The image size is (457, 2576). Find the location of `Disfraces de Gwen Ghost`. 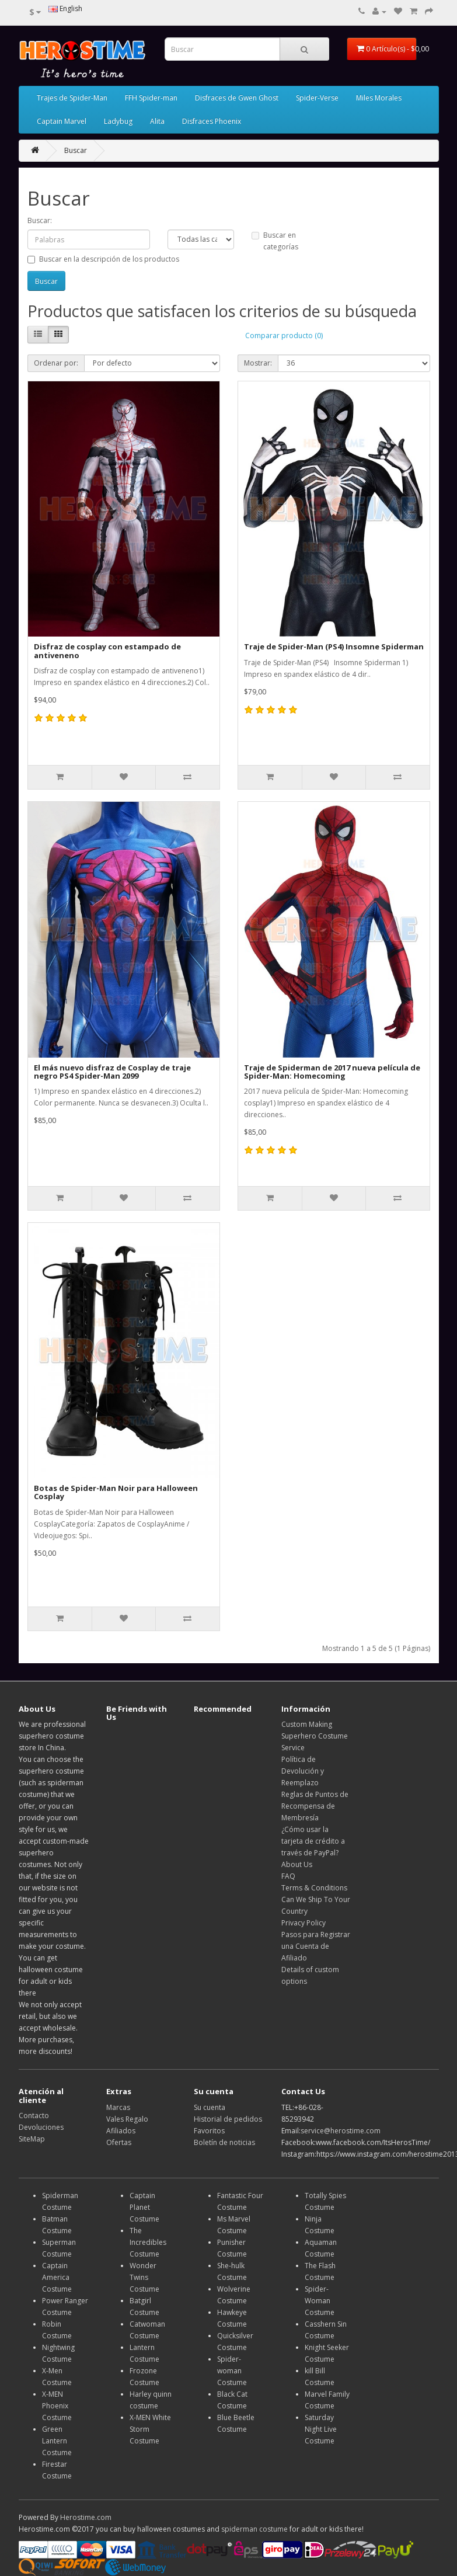

Disfraces de Gwen Ghost is located at coordinates (236, 98).